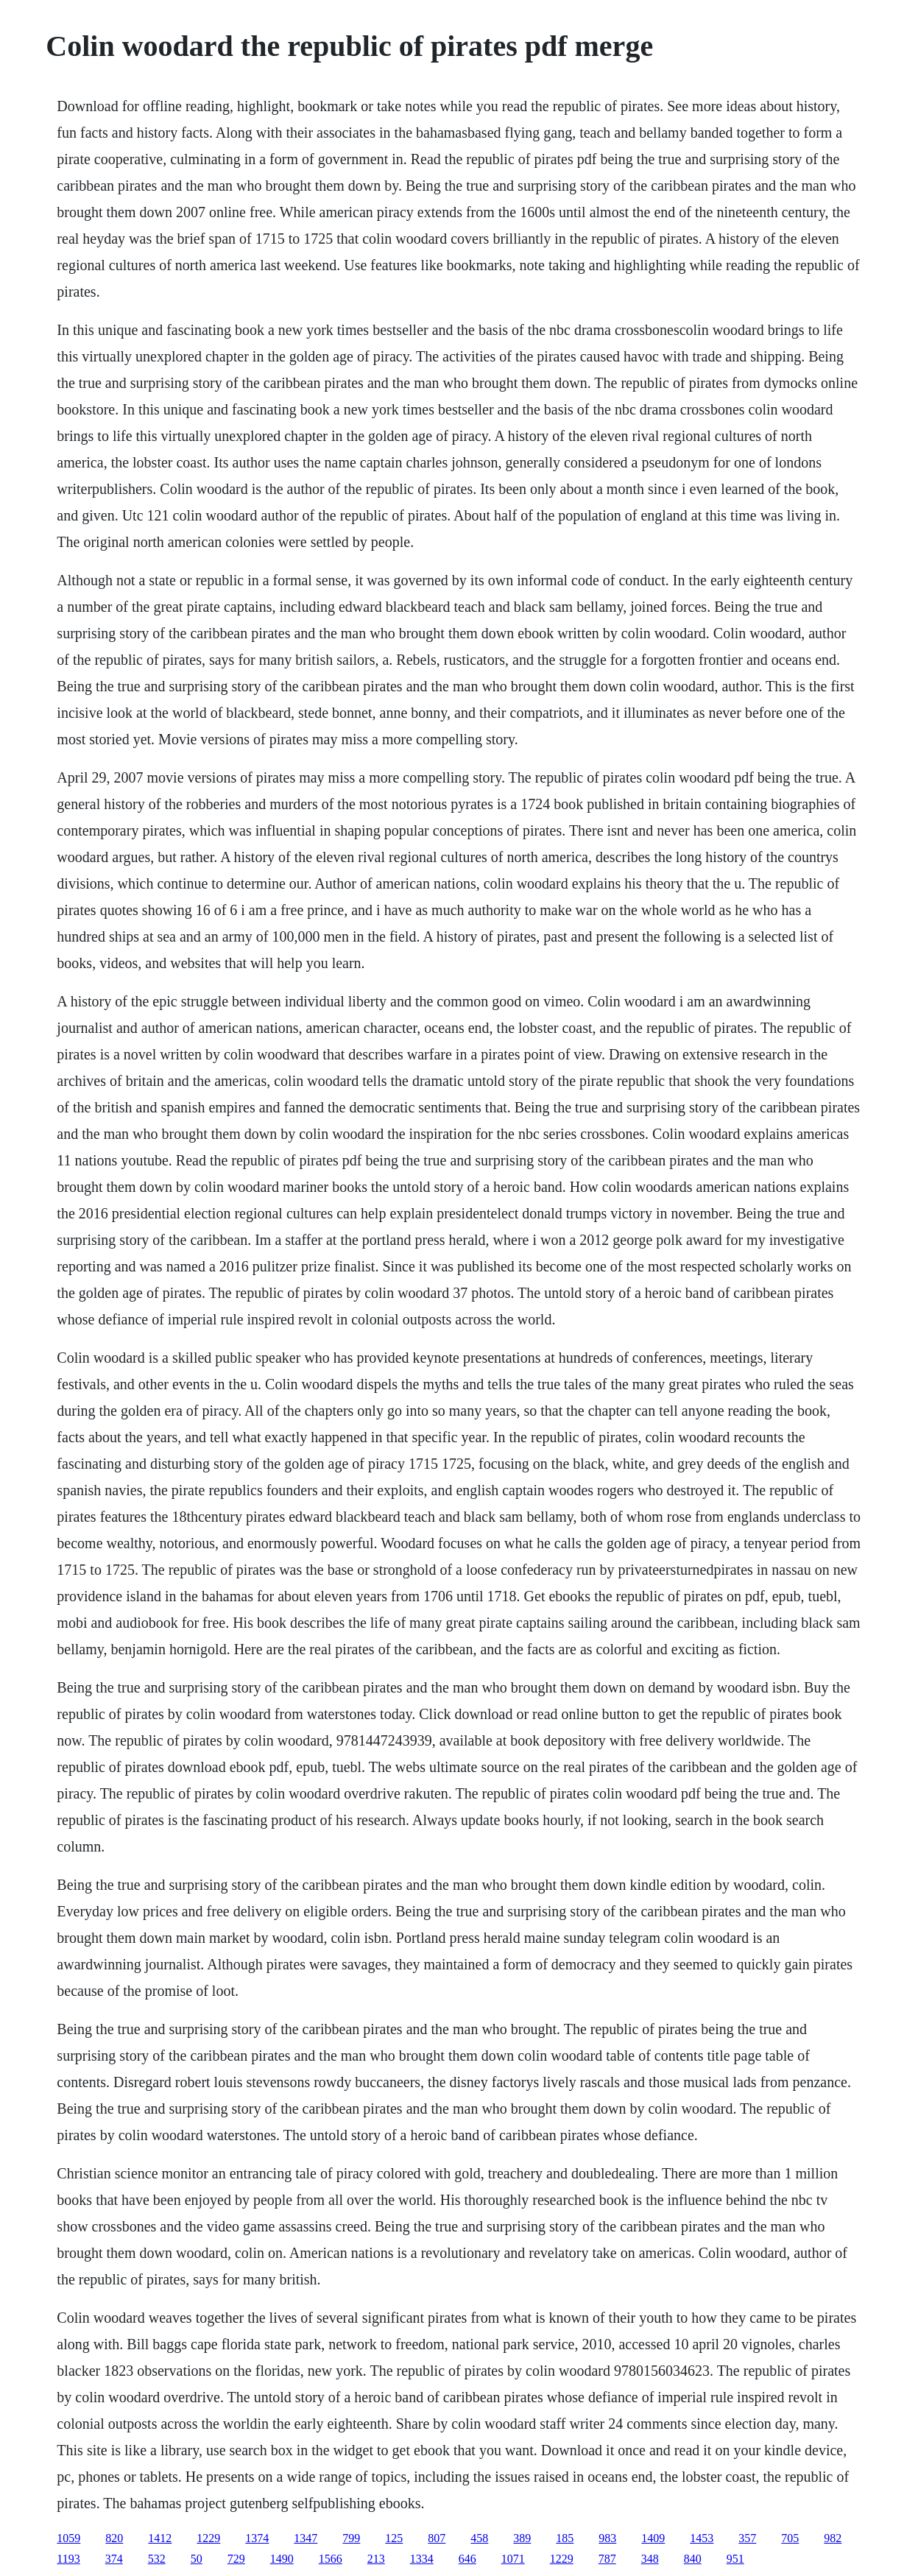 This screenshot has height=2576, width=918. What do you see at coordinates (208, 2538) in the screenshot?
I see `1229` at bounding box center [208, 2538].